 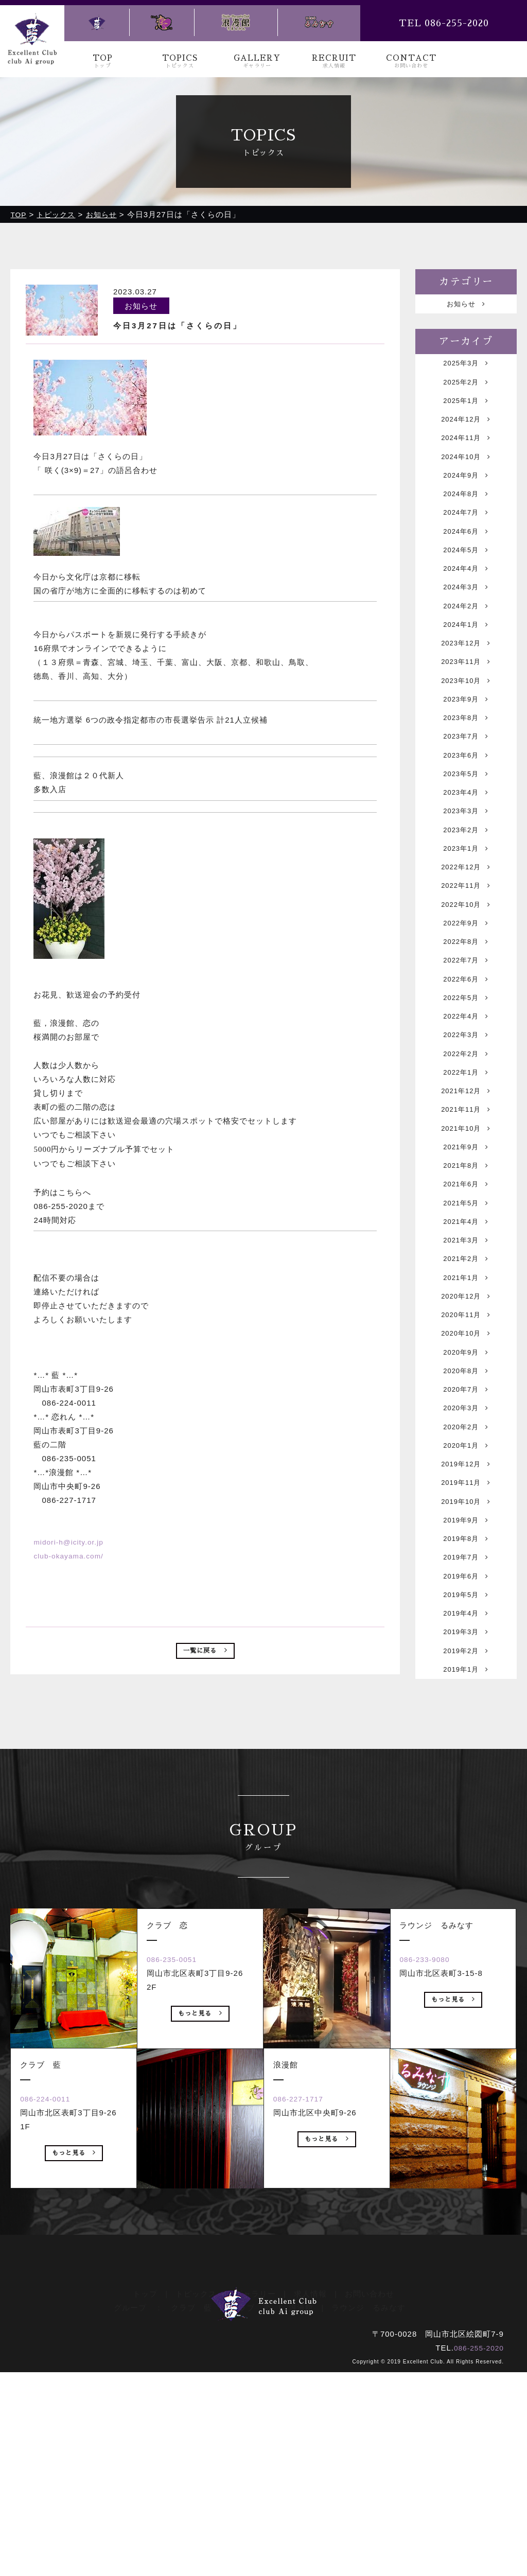 I want to click on 2019年6月, so click(x=465, y=1772).